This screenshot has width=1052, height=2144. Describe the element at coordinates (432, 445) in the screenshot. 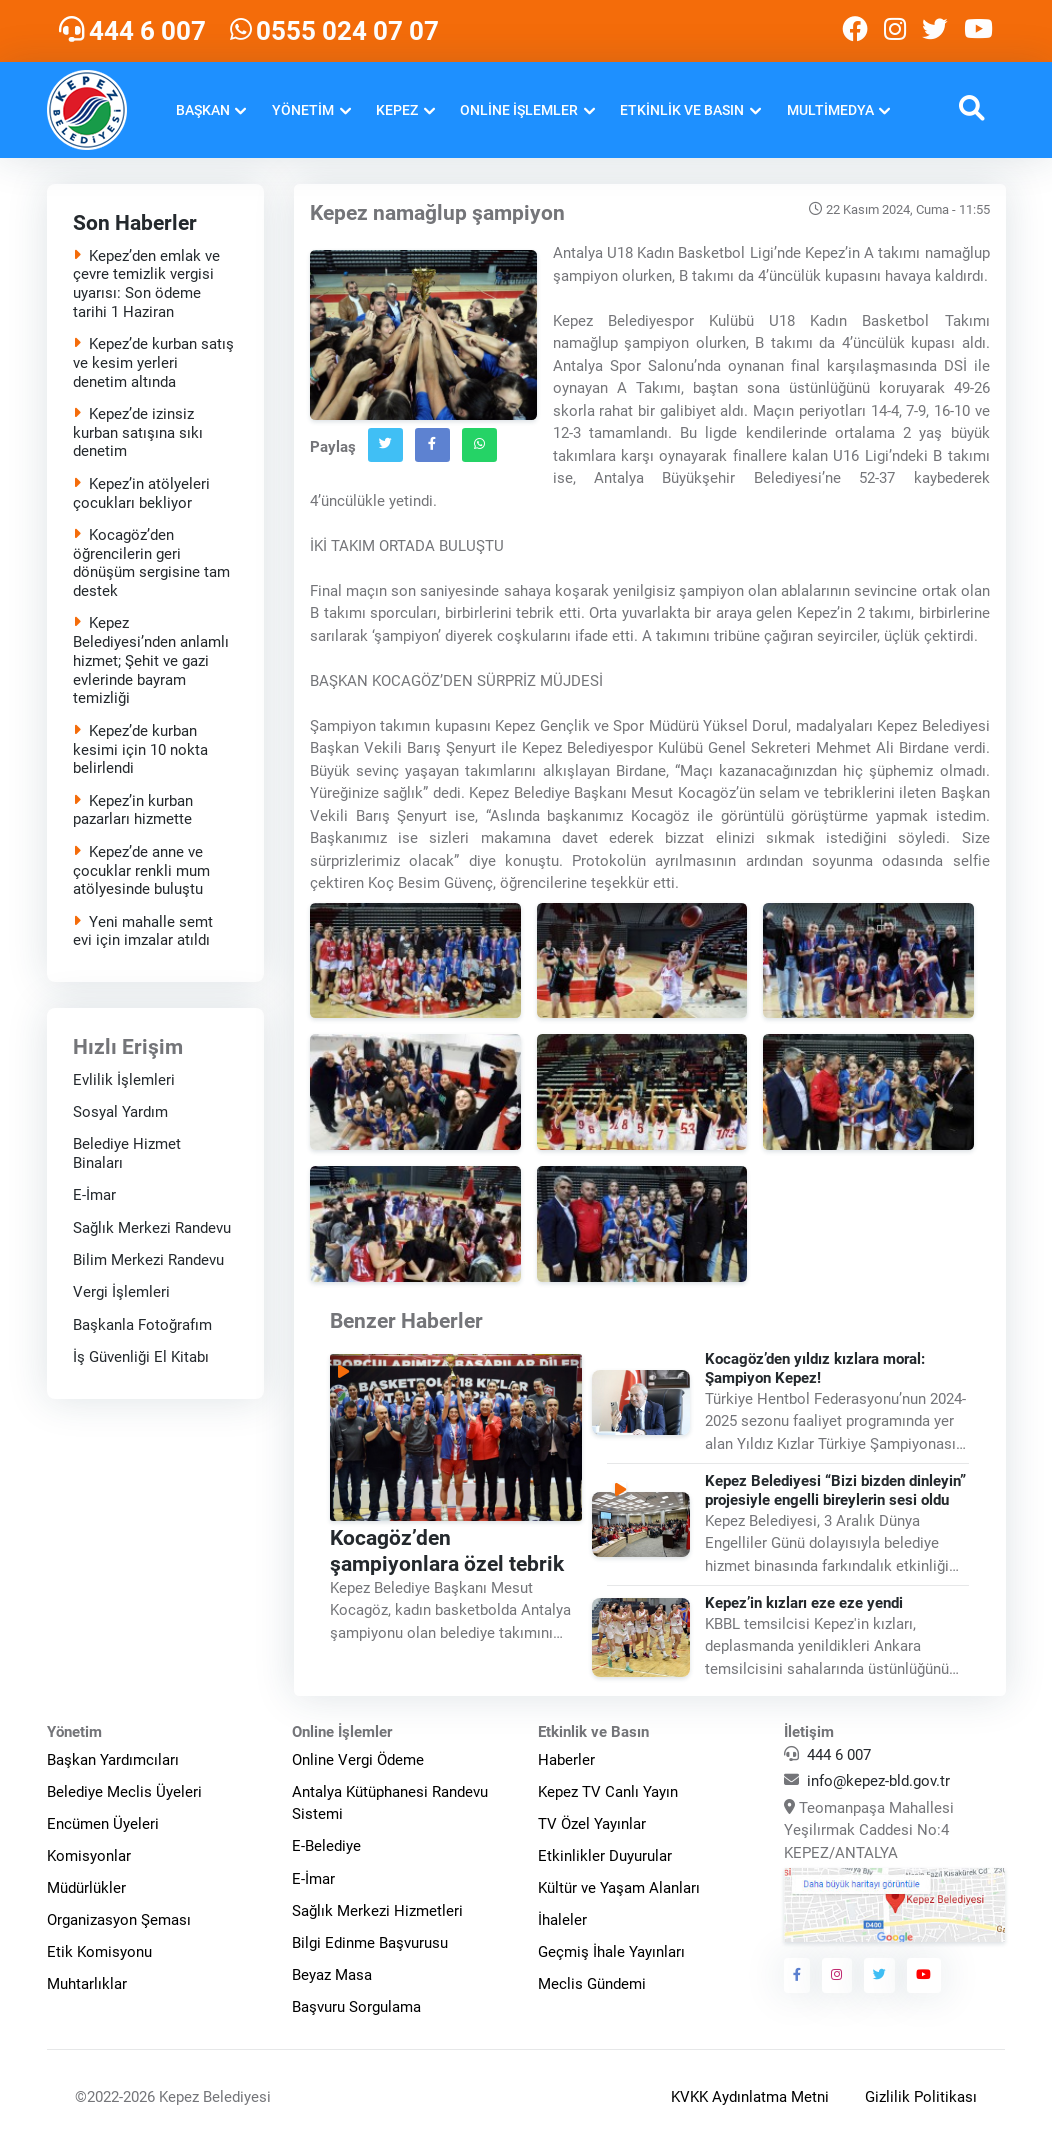

I see `[Facebook`ta Paylaş]` at that location.